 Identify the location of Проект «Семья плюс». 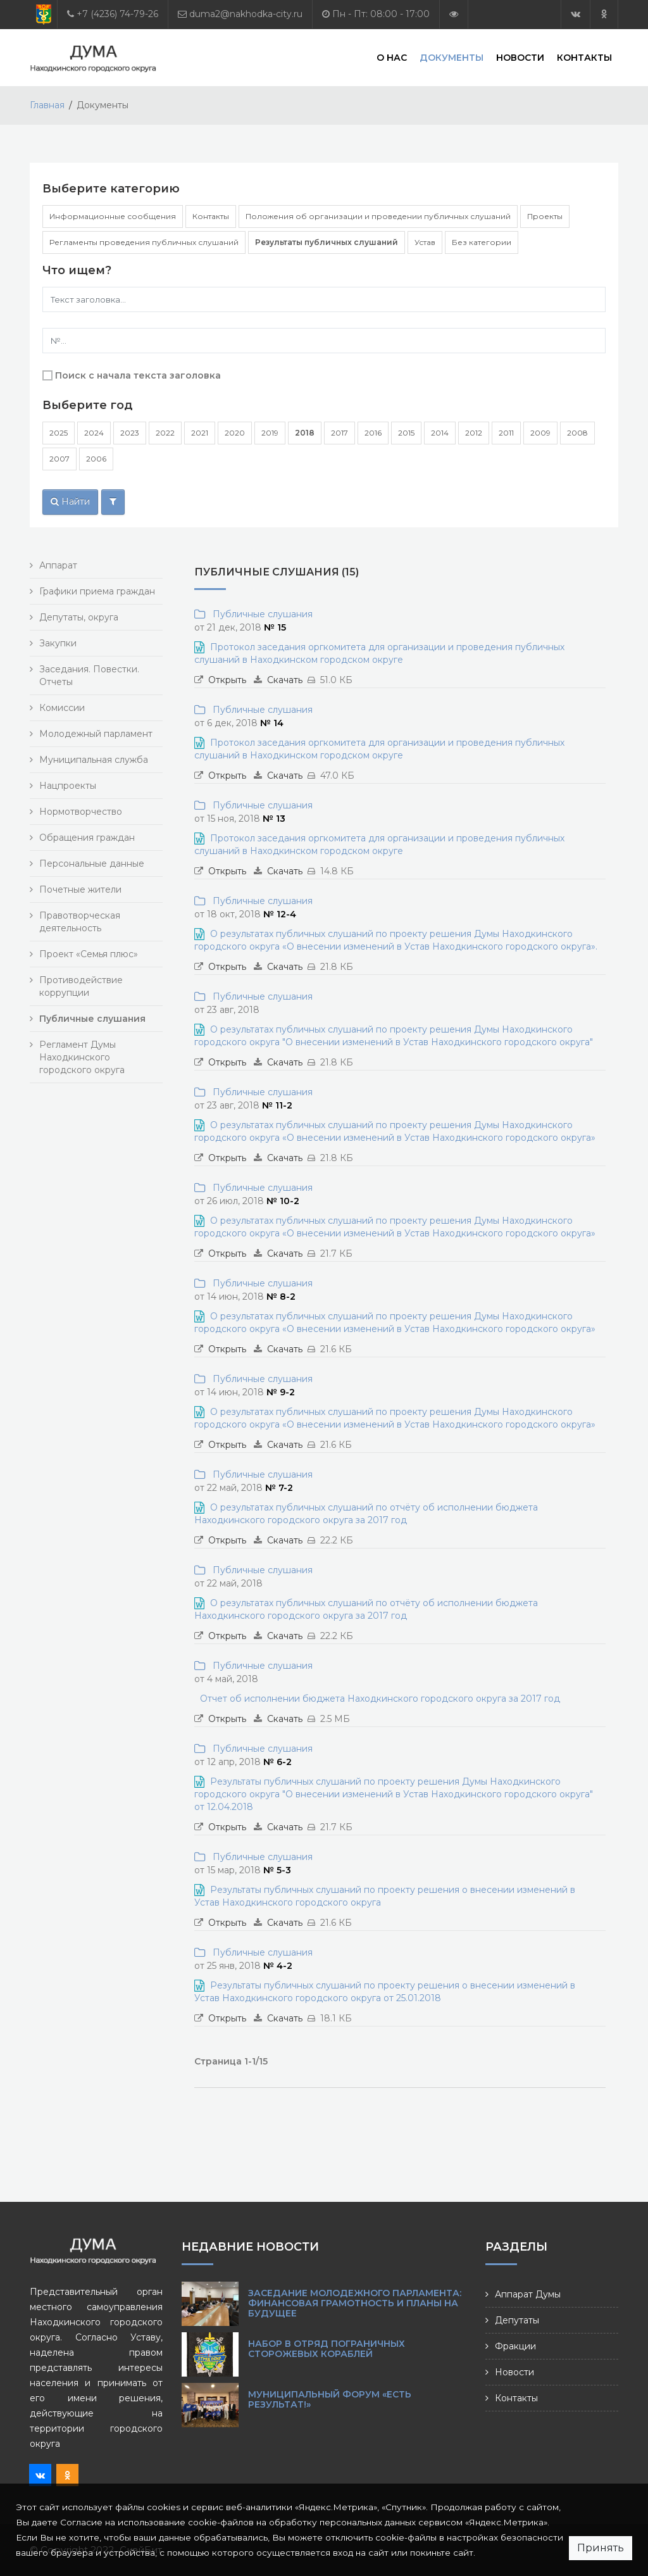
(88, 954).